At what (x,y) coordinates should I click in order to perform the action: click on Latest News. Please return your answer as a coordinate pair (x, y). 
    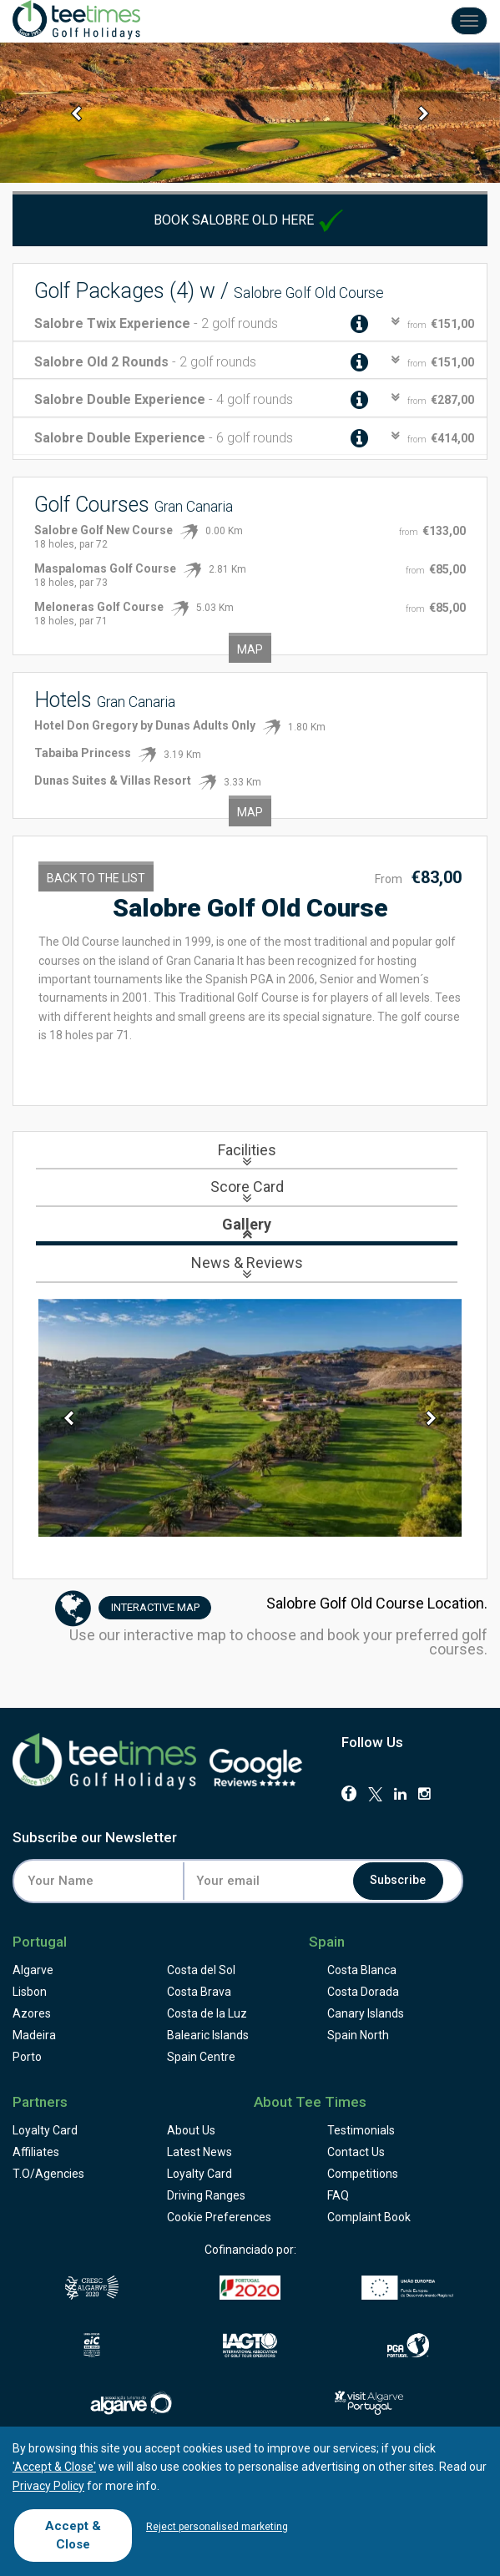
    Looking at the image, I should click on (199, 2152).